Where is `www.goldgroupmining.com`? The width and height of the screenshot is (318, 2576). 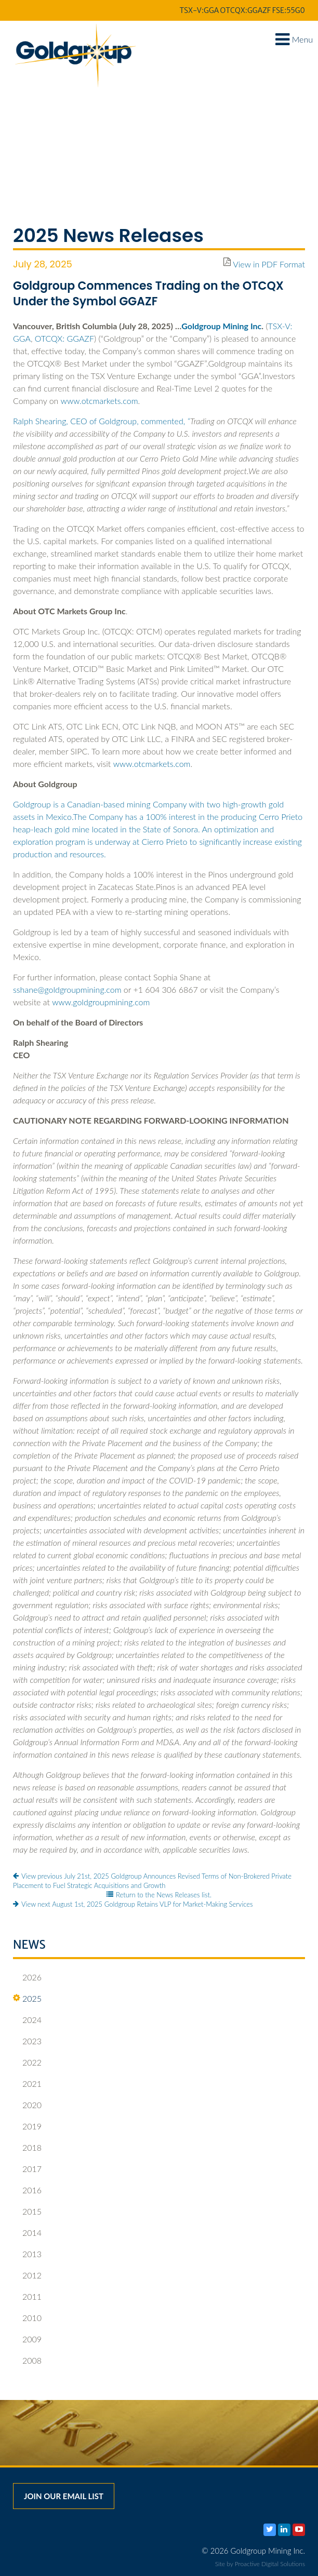 www.goldgroupmining.com is located at coordinates (101, 1002).